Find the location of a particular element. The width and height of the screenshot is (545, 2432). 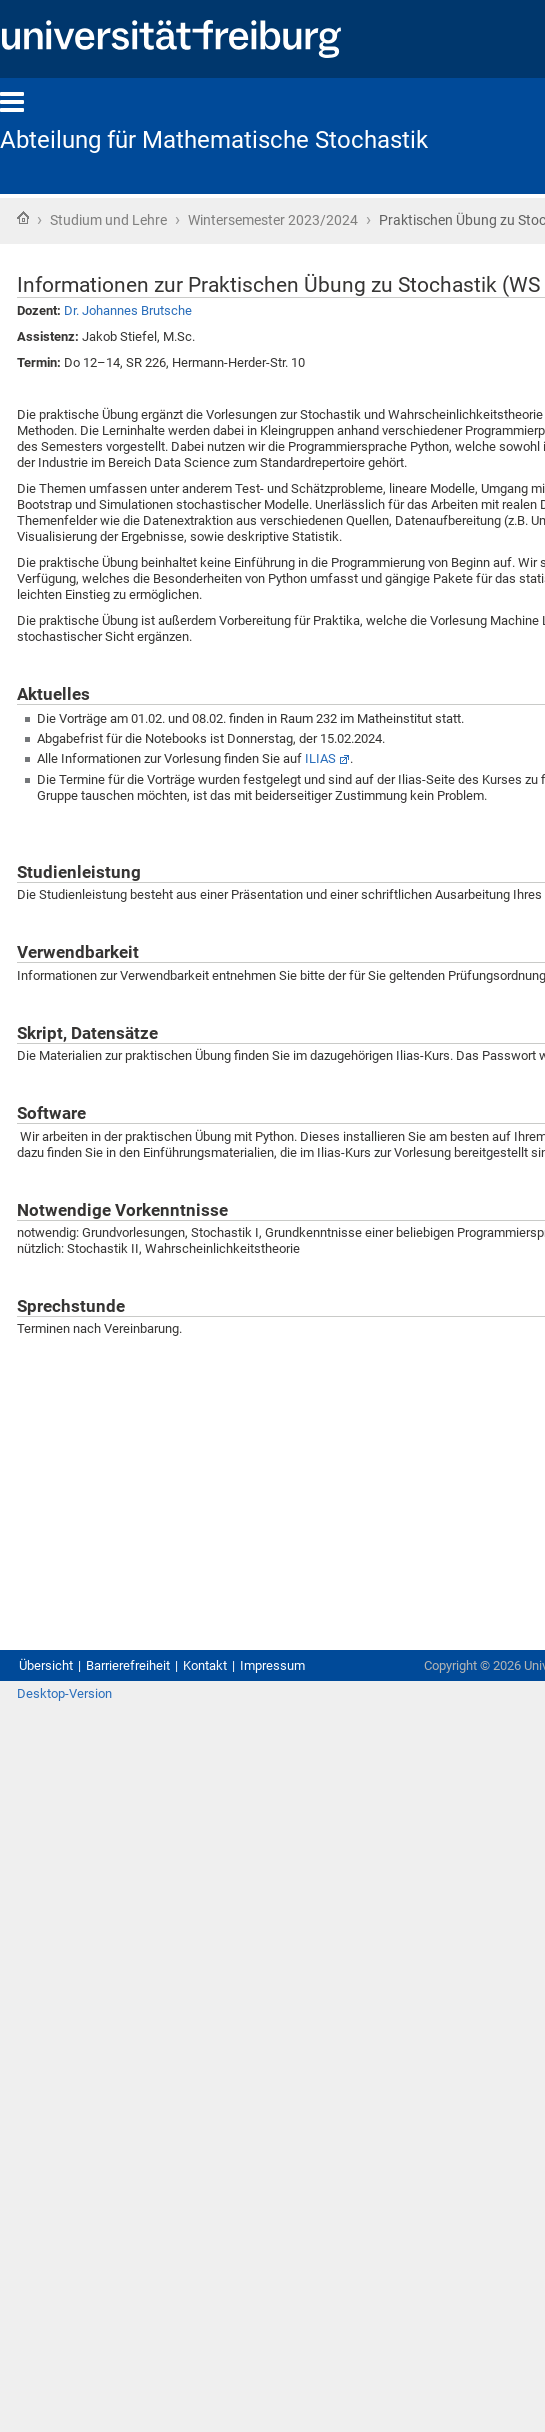

Übersicht is located at coordinates (46, 1665).